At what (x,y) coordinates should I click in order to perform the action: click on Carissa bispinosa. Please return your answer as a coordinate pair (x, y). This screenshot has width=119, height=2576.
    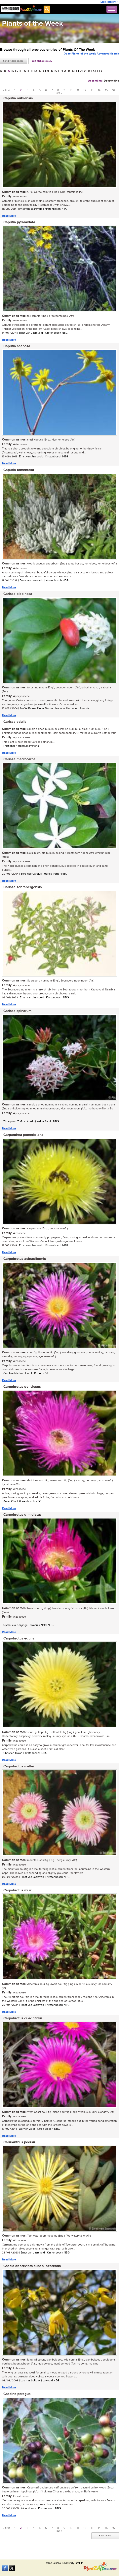
    Looking at the image, I should click on (17, 594).